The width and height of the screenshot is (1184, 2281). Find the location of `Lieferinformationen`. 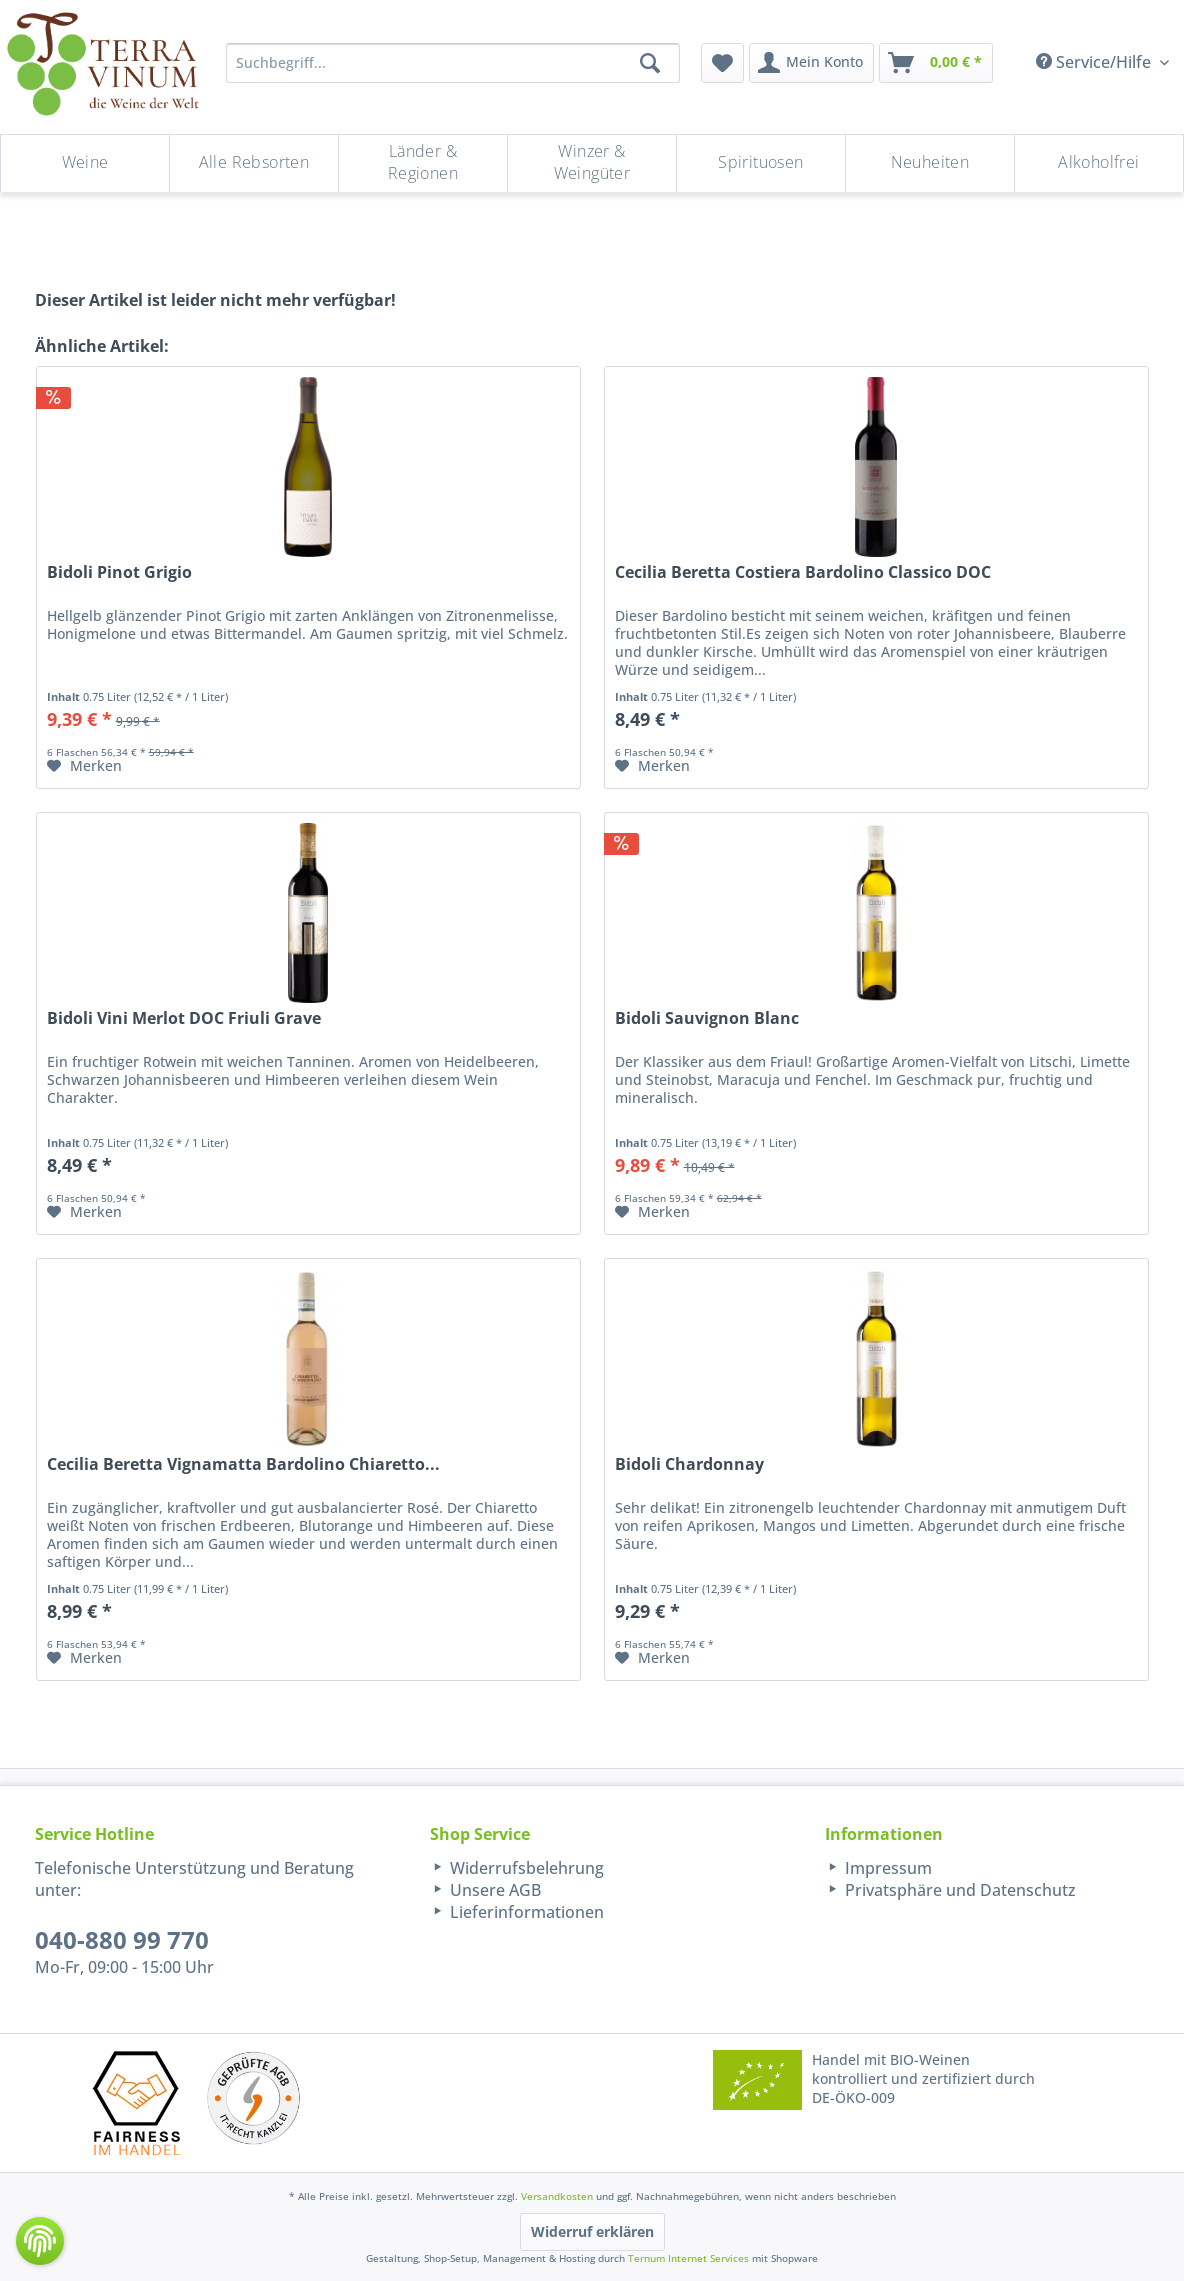

Lieferinformationen is located at coordinates (525, 1912).